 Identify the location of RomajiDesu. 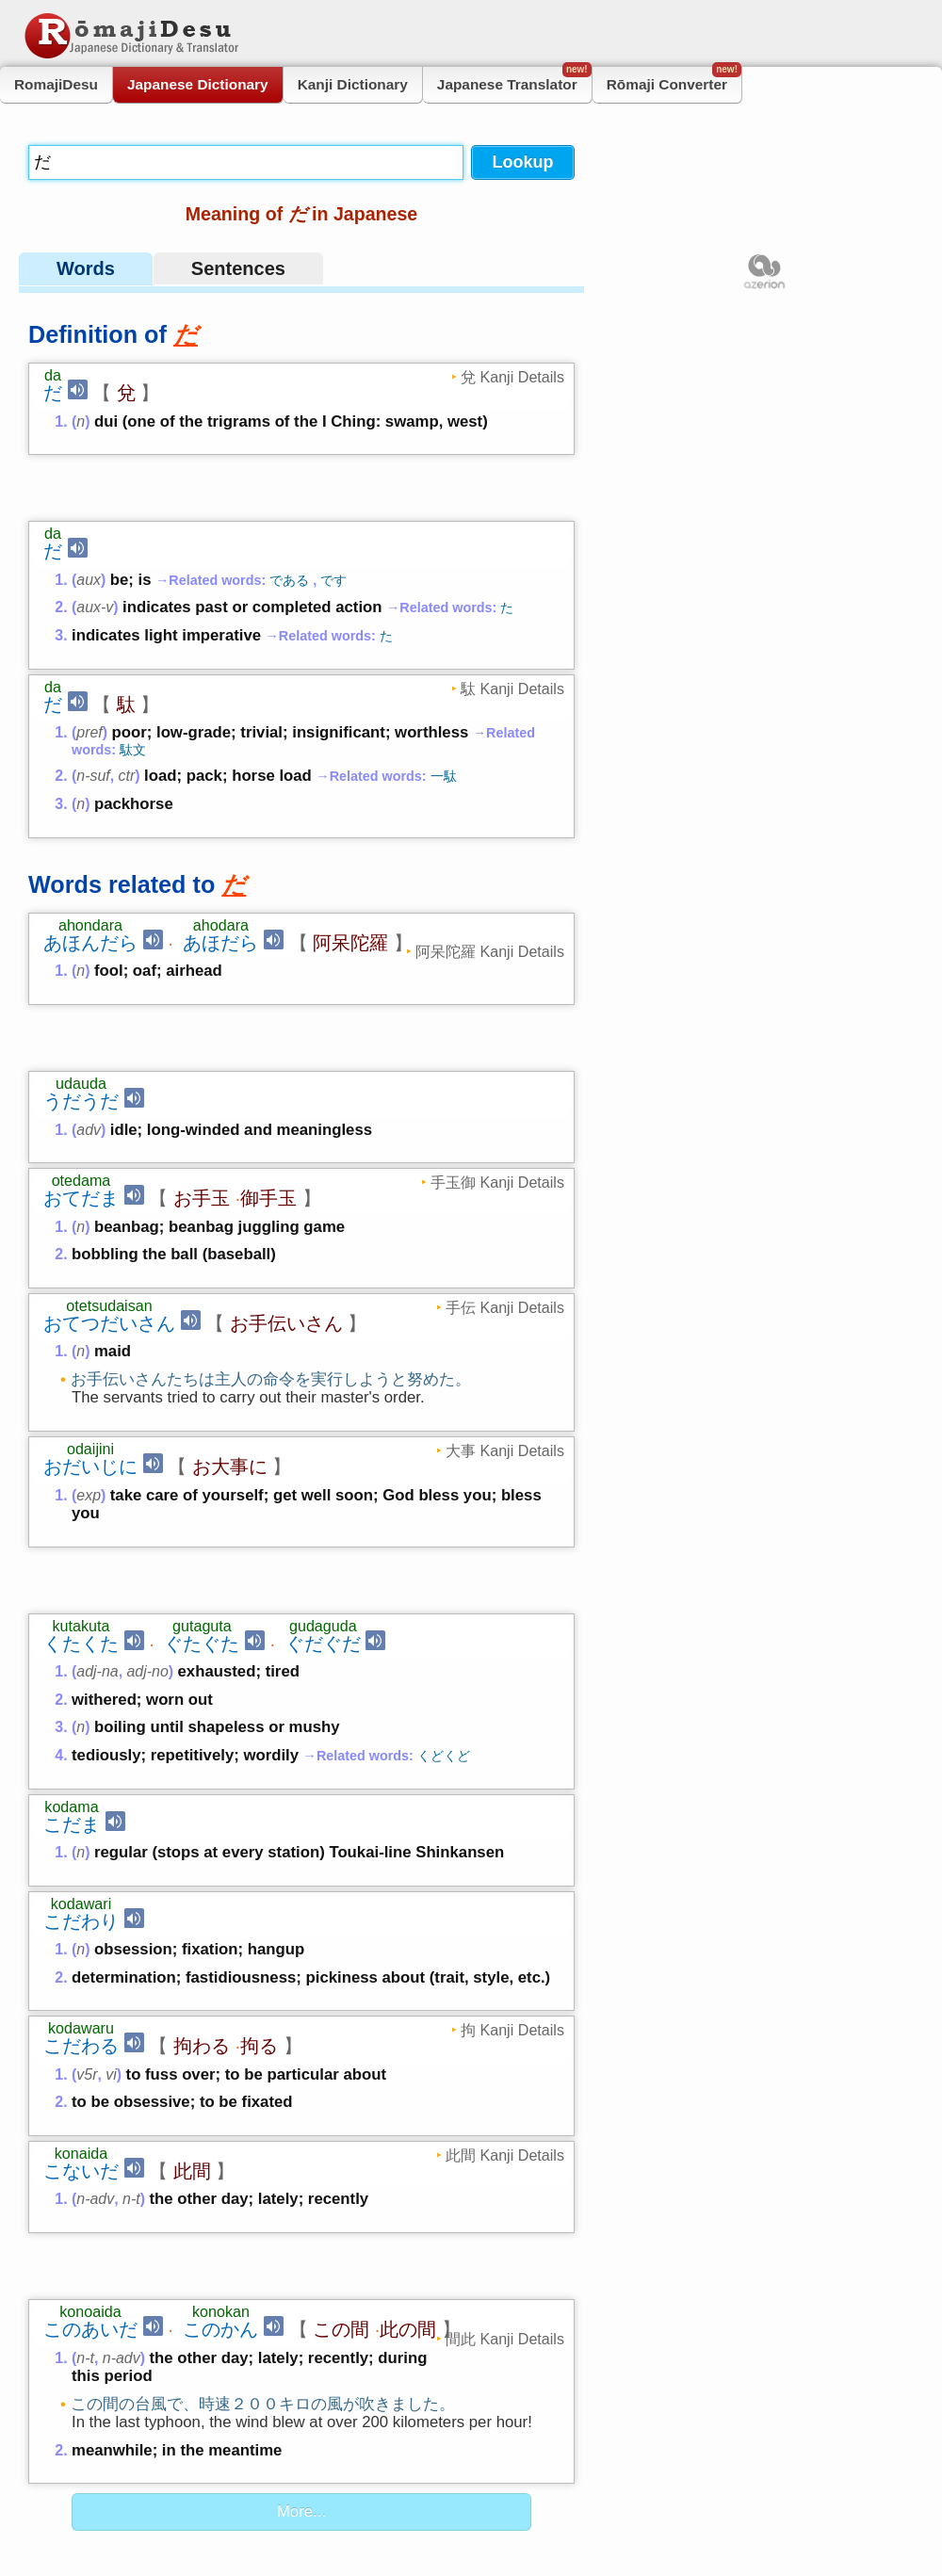
(56, 84).